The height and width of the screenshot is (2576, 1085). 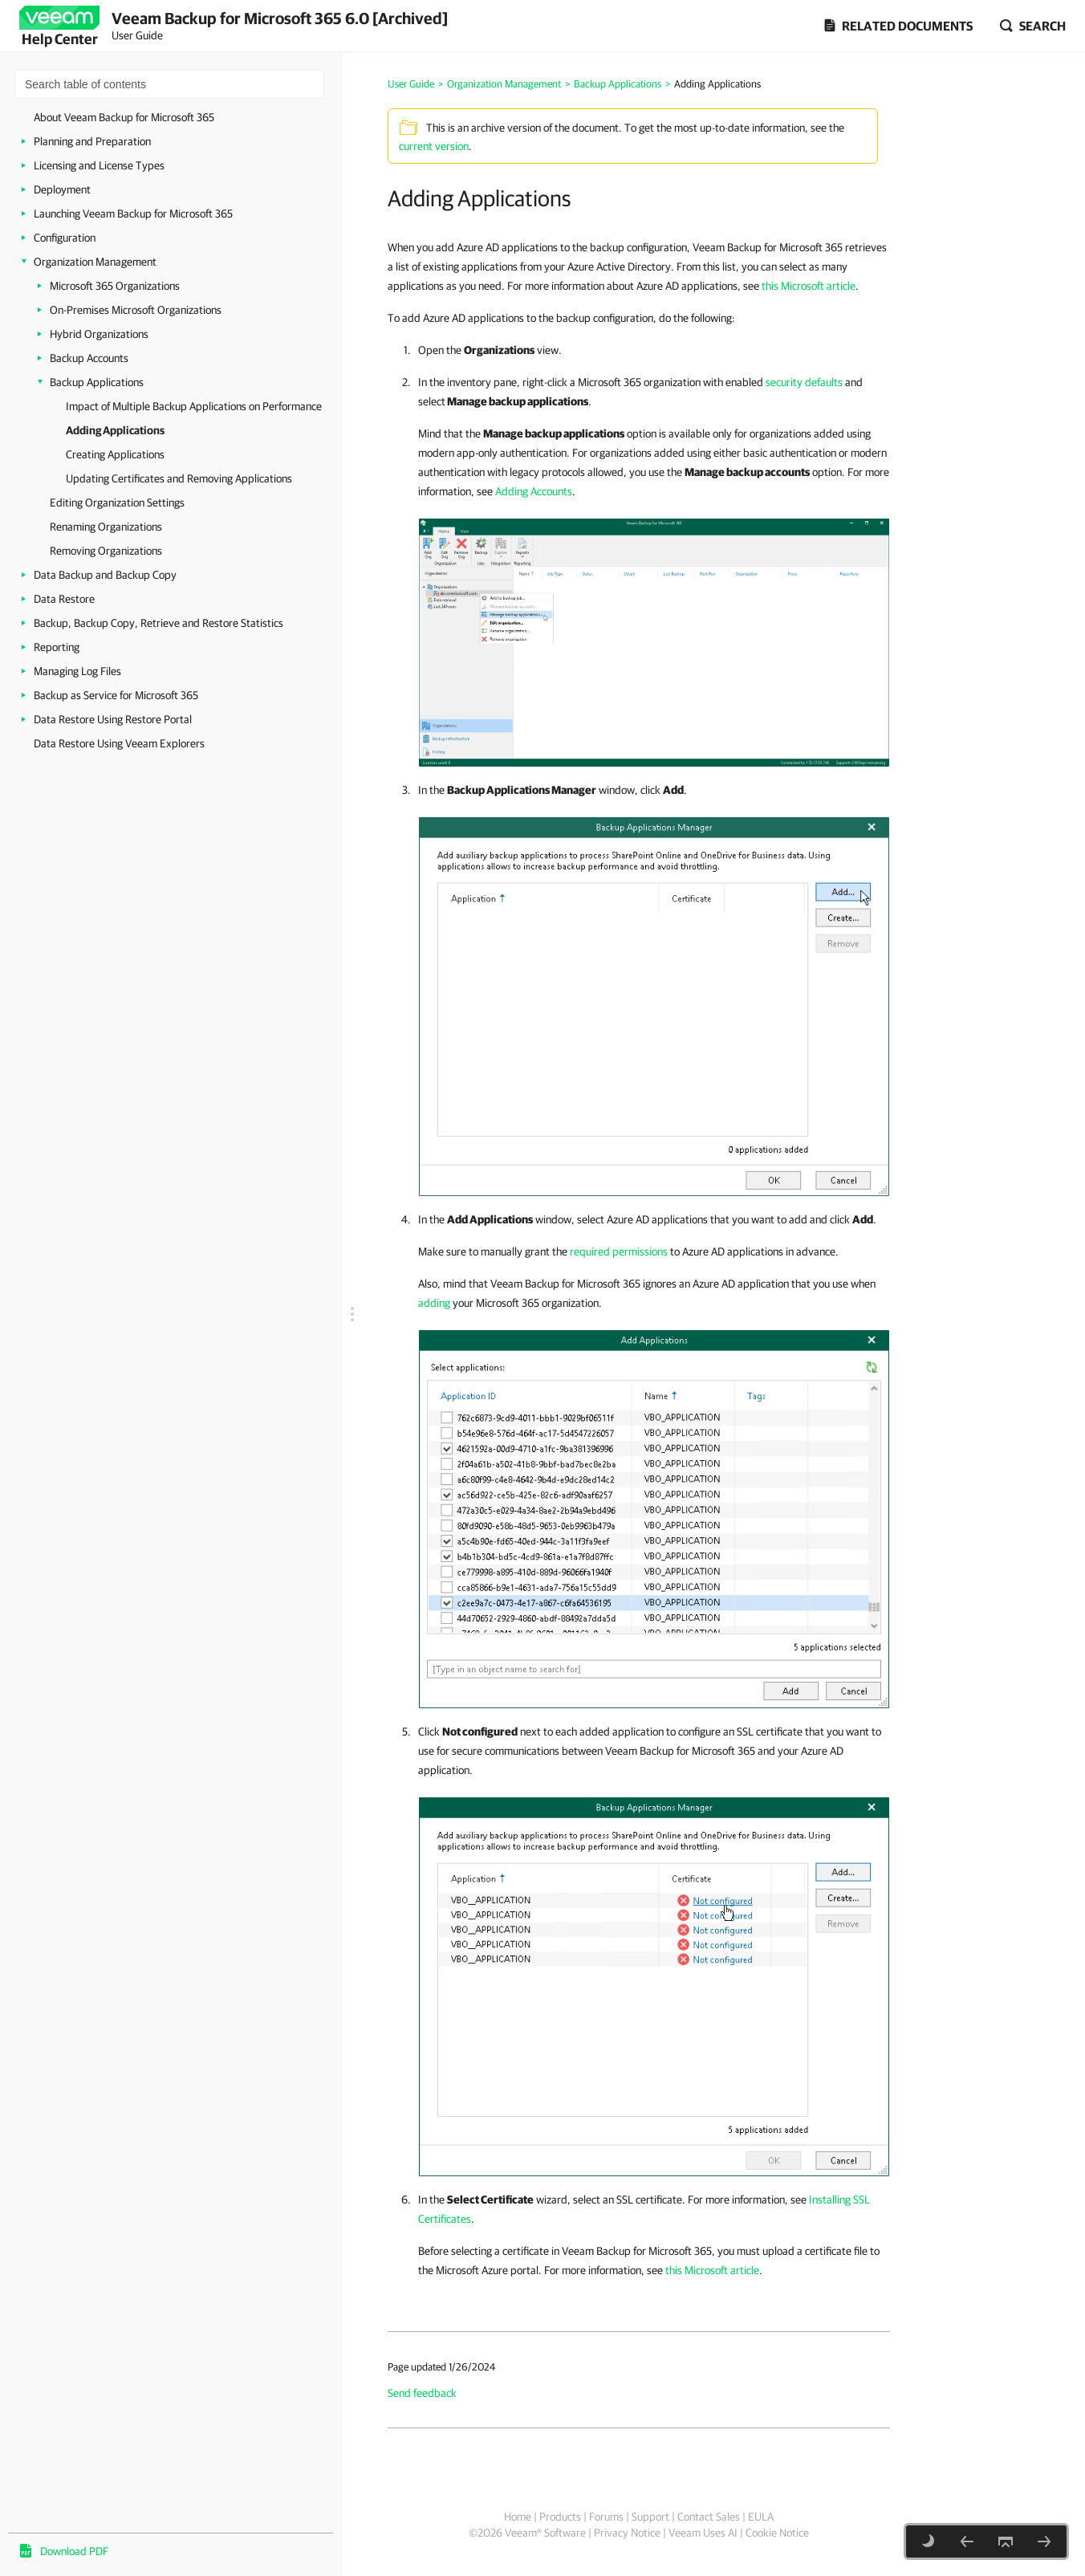 What do you see at coordinates (77, 671) in the screenshot?
I see `Managing Log Files` at bounding box center [77, 671].